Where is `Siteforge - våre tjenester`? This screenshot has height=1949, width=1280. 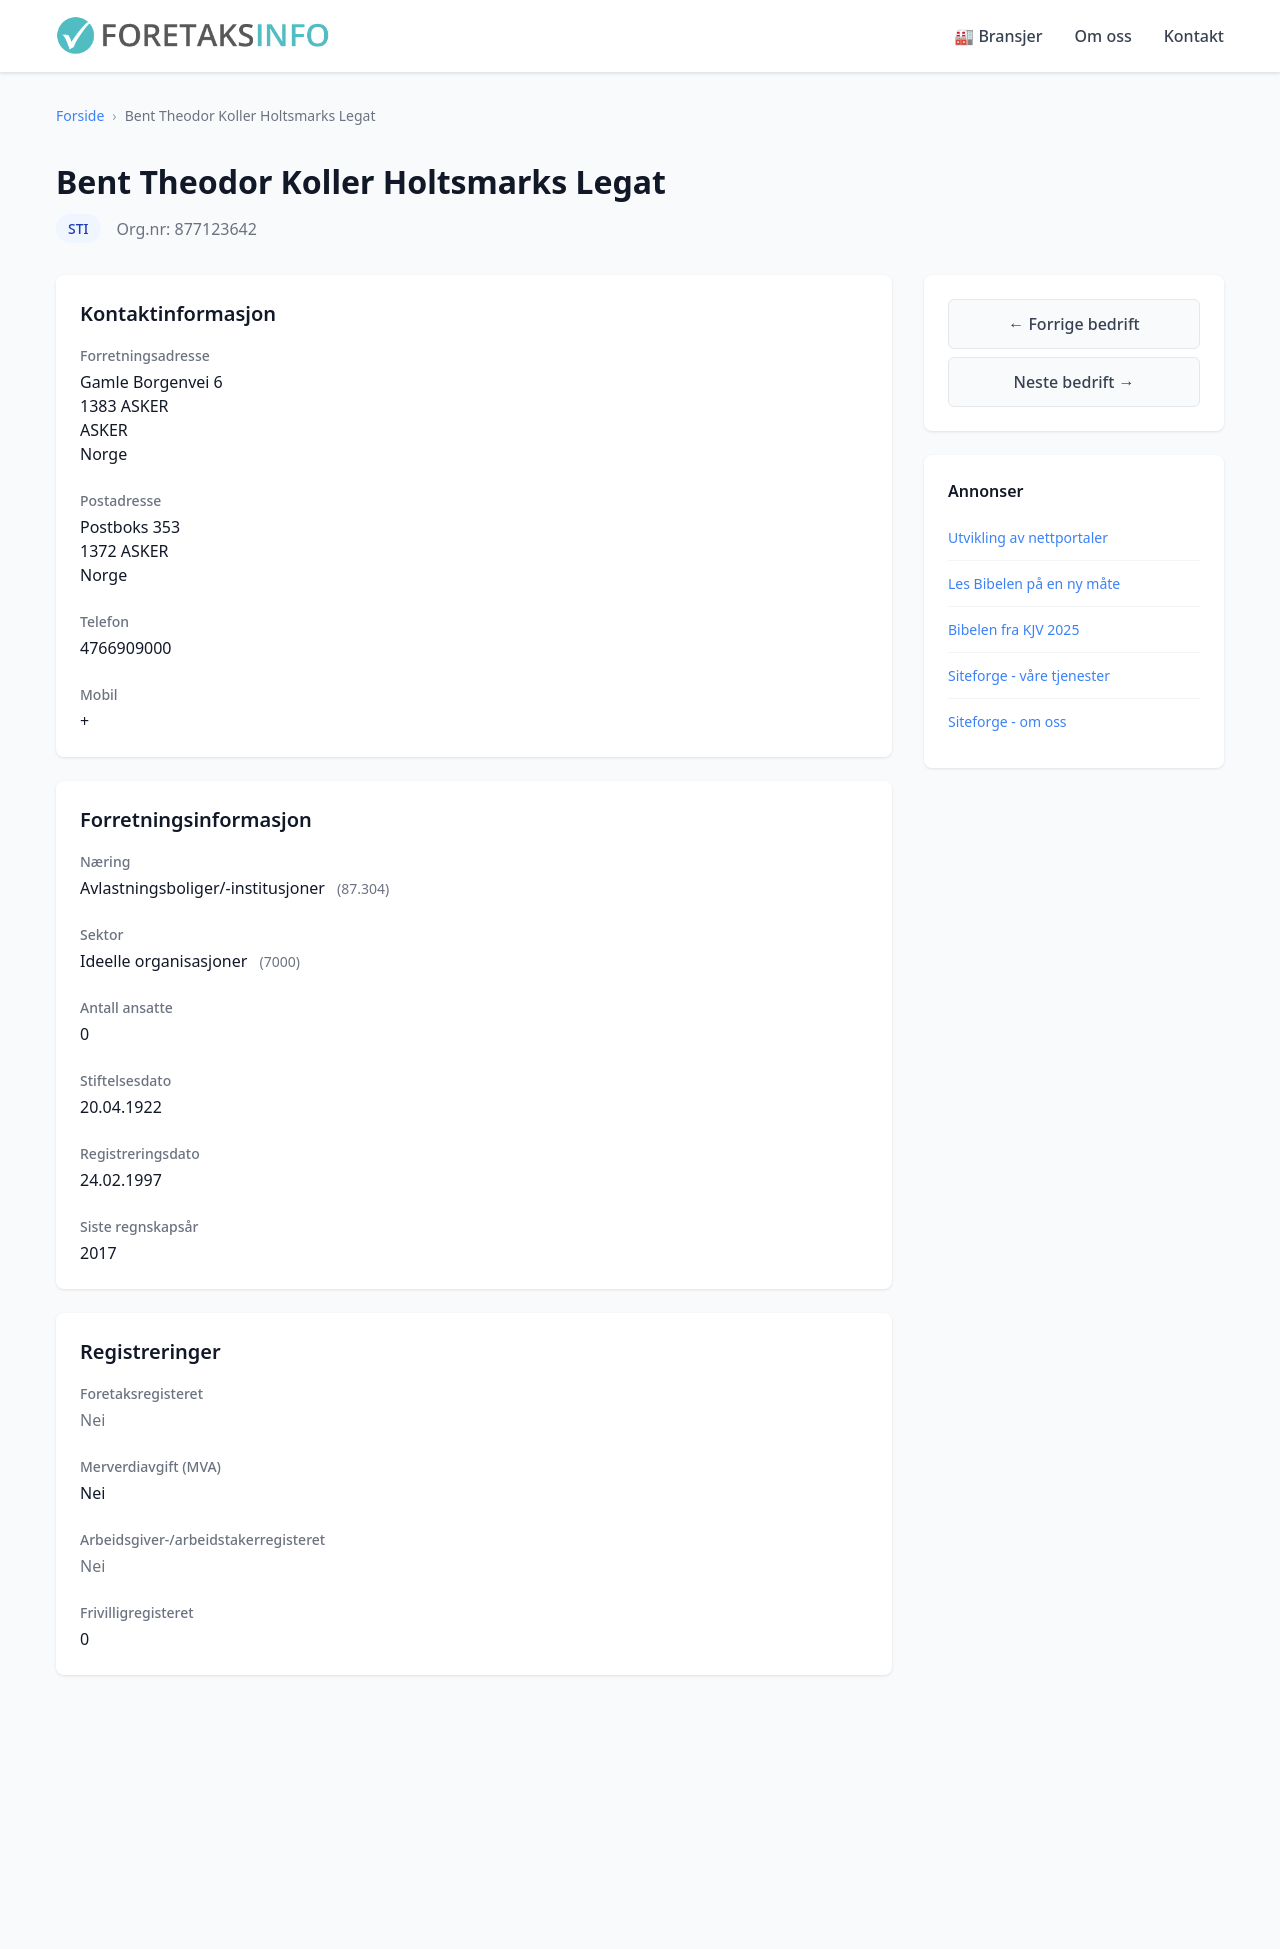 Siteforge - våre tjenester is located at coordinates (1029, 675).